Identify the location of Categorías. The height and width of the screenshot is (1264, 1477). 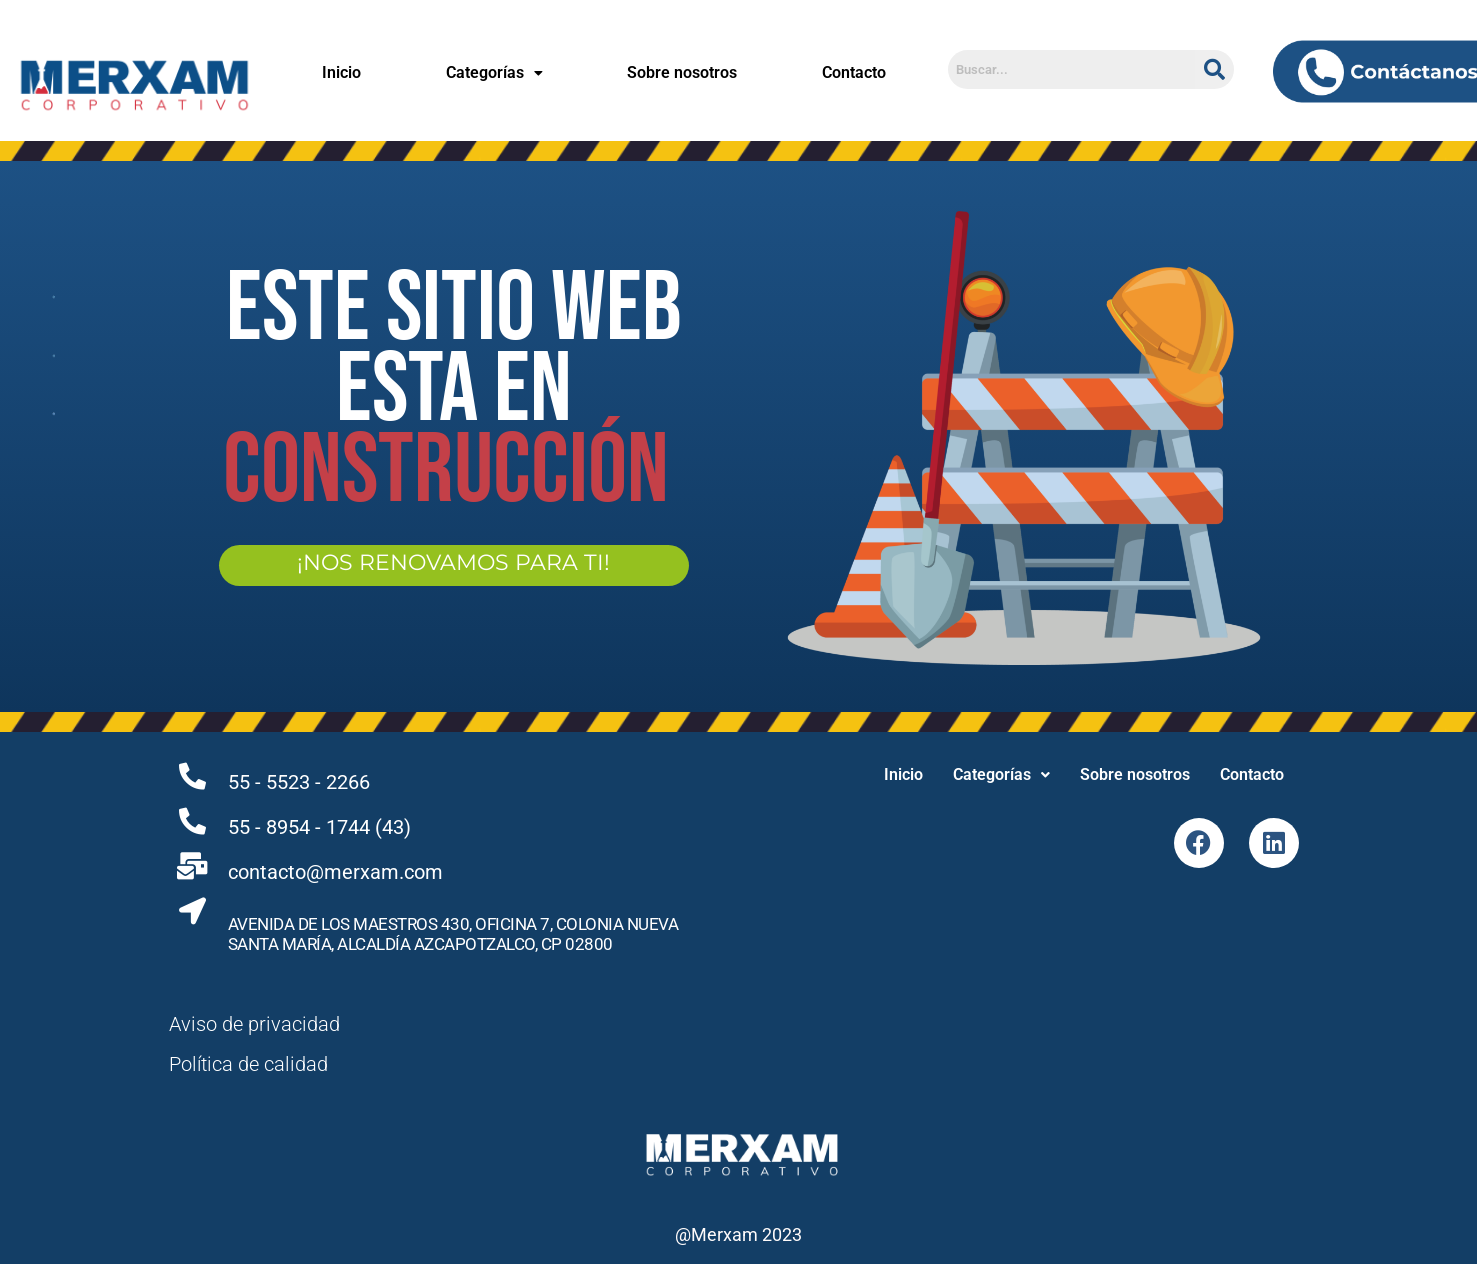
(494, 72).